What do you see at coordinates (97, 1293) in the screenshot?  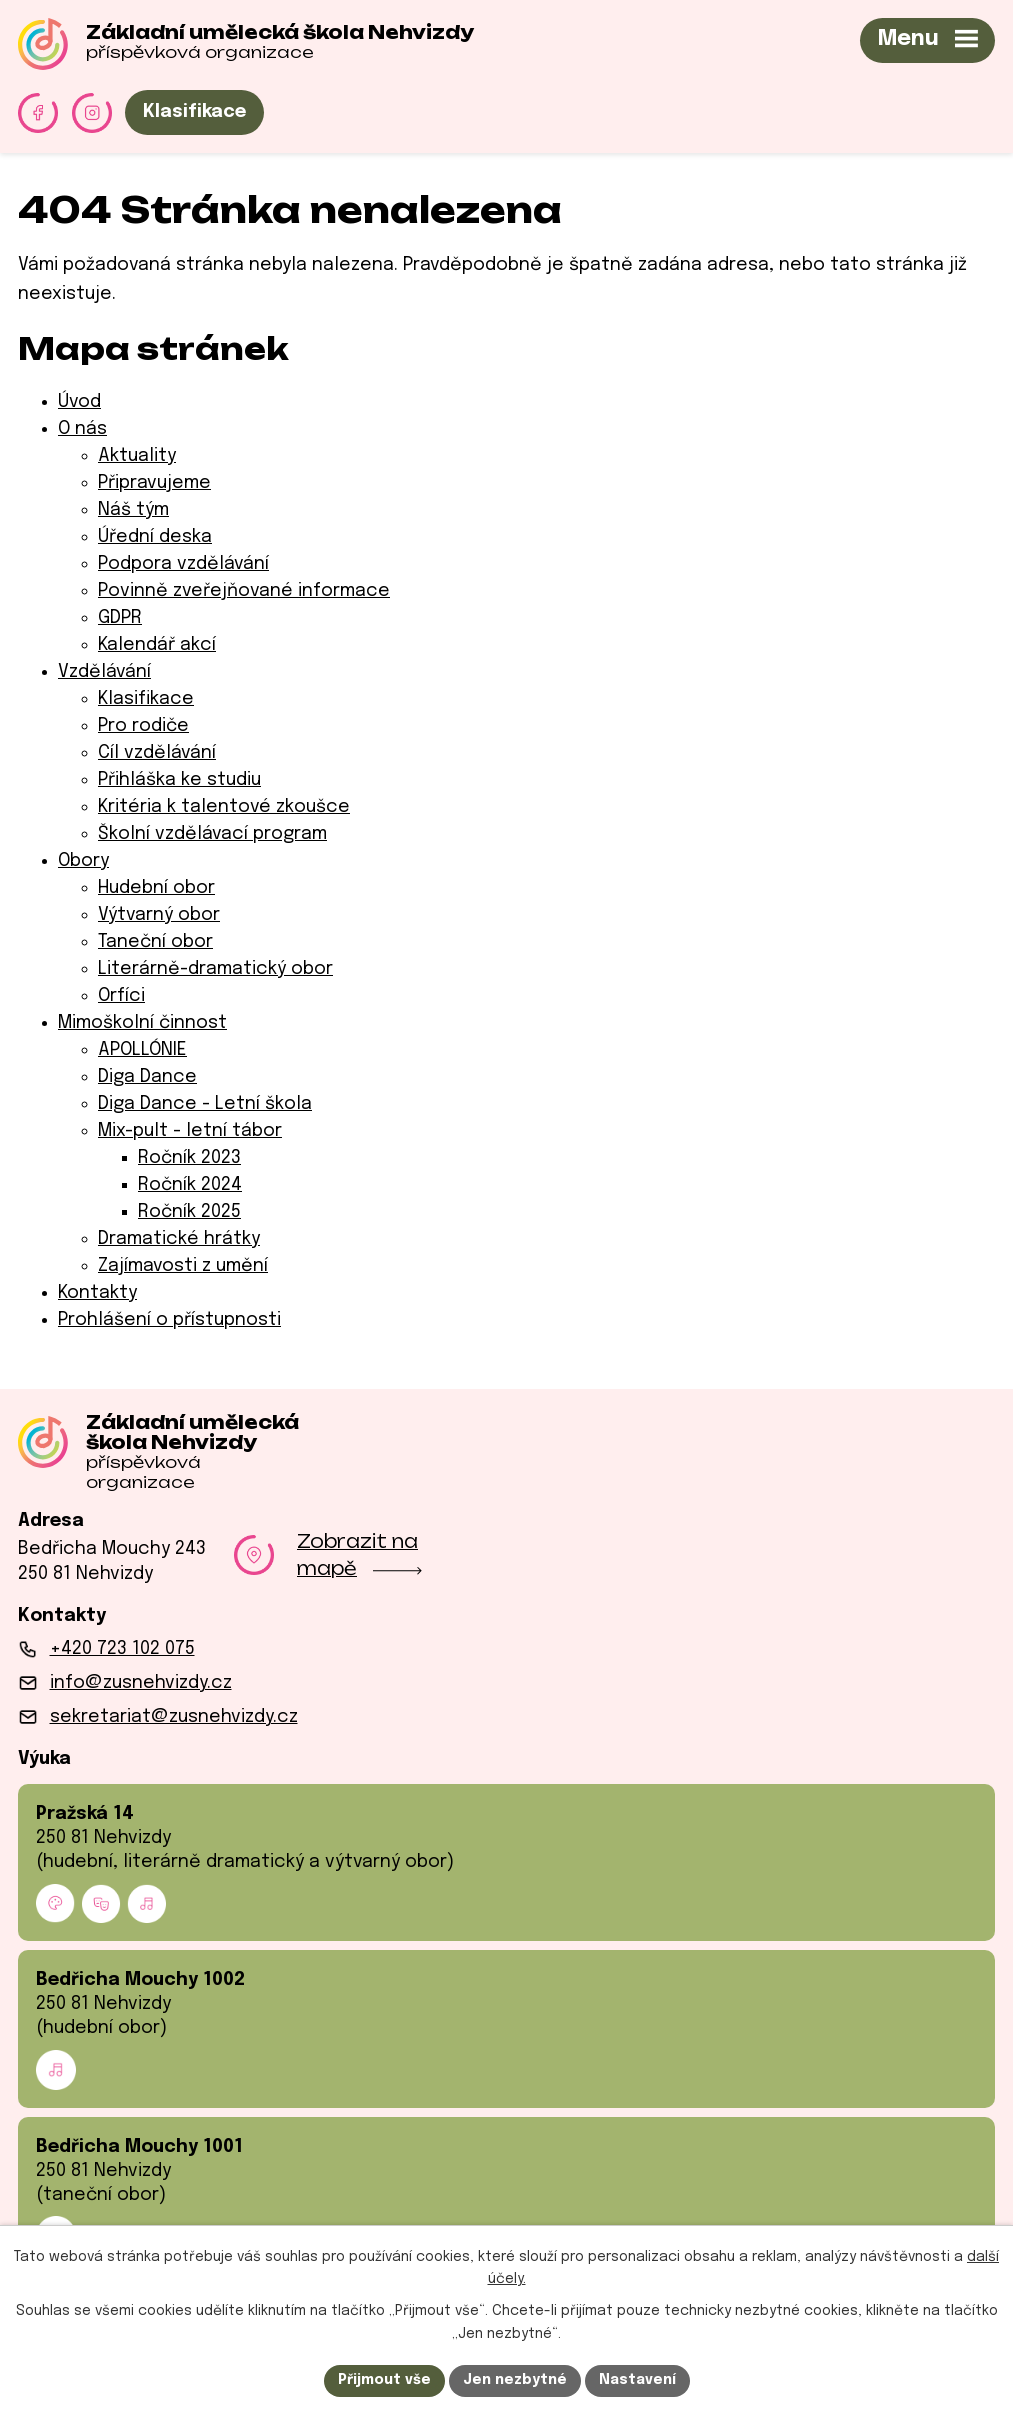 I see `Kontakty` at bounding box center [97, 1293].